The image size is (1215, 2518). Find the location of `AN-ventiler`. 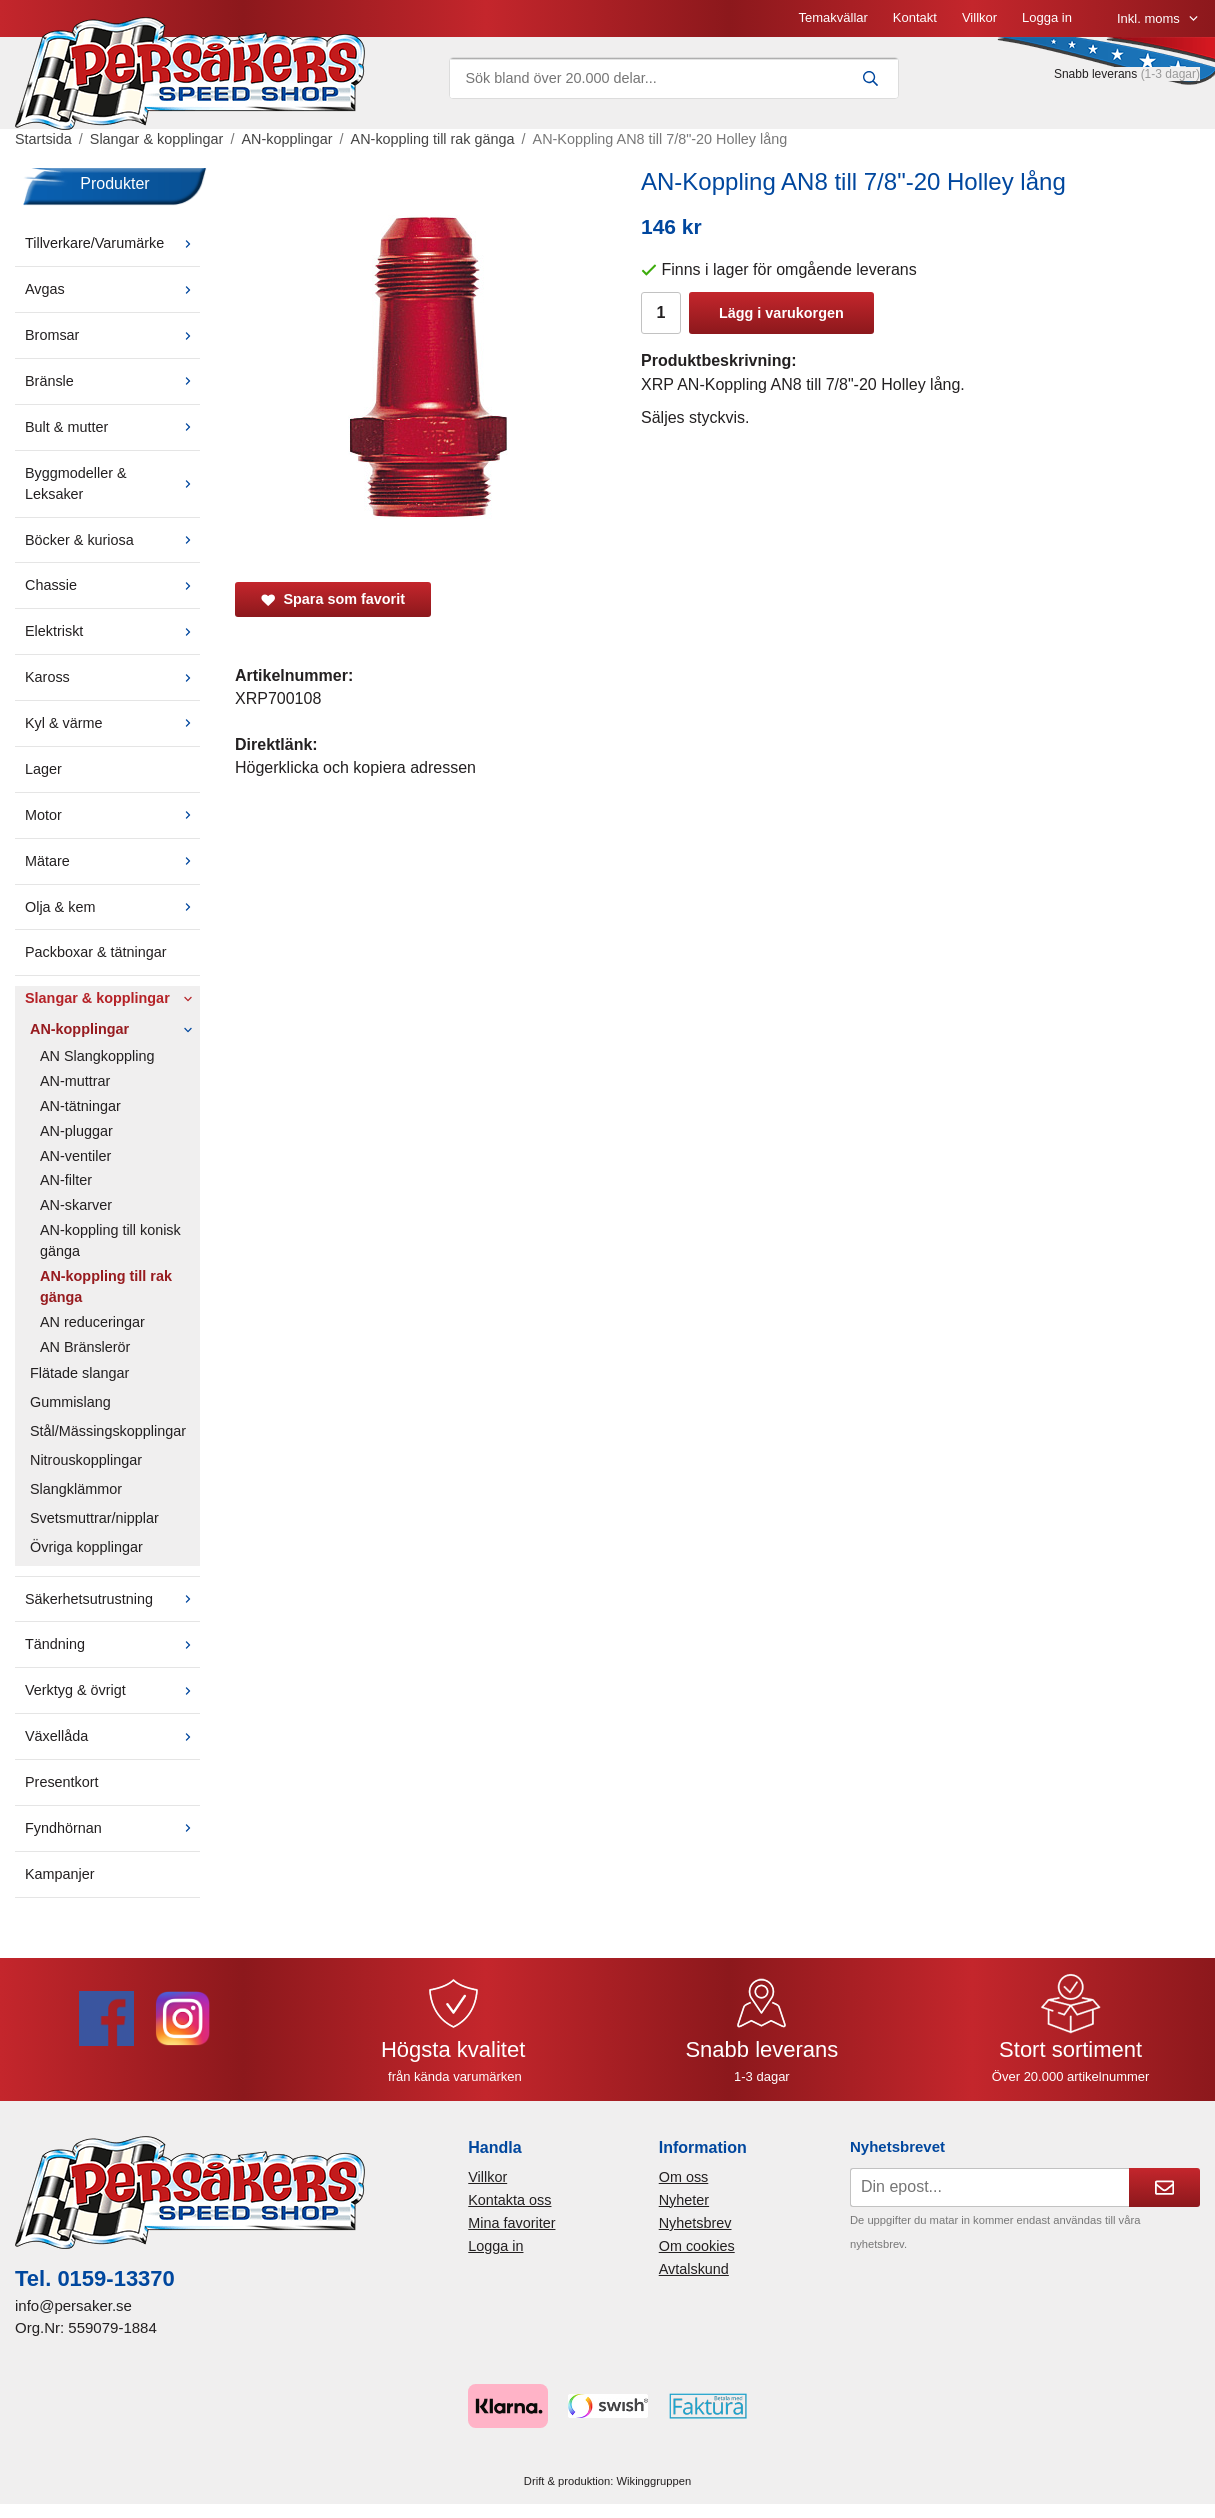

AN-ventiler is located at coordinates (75, 1156).